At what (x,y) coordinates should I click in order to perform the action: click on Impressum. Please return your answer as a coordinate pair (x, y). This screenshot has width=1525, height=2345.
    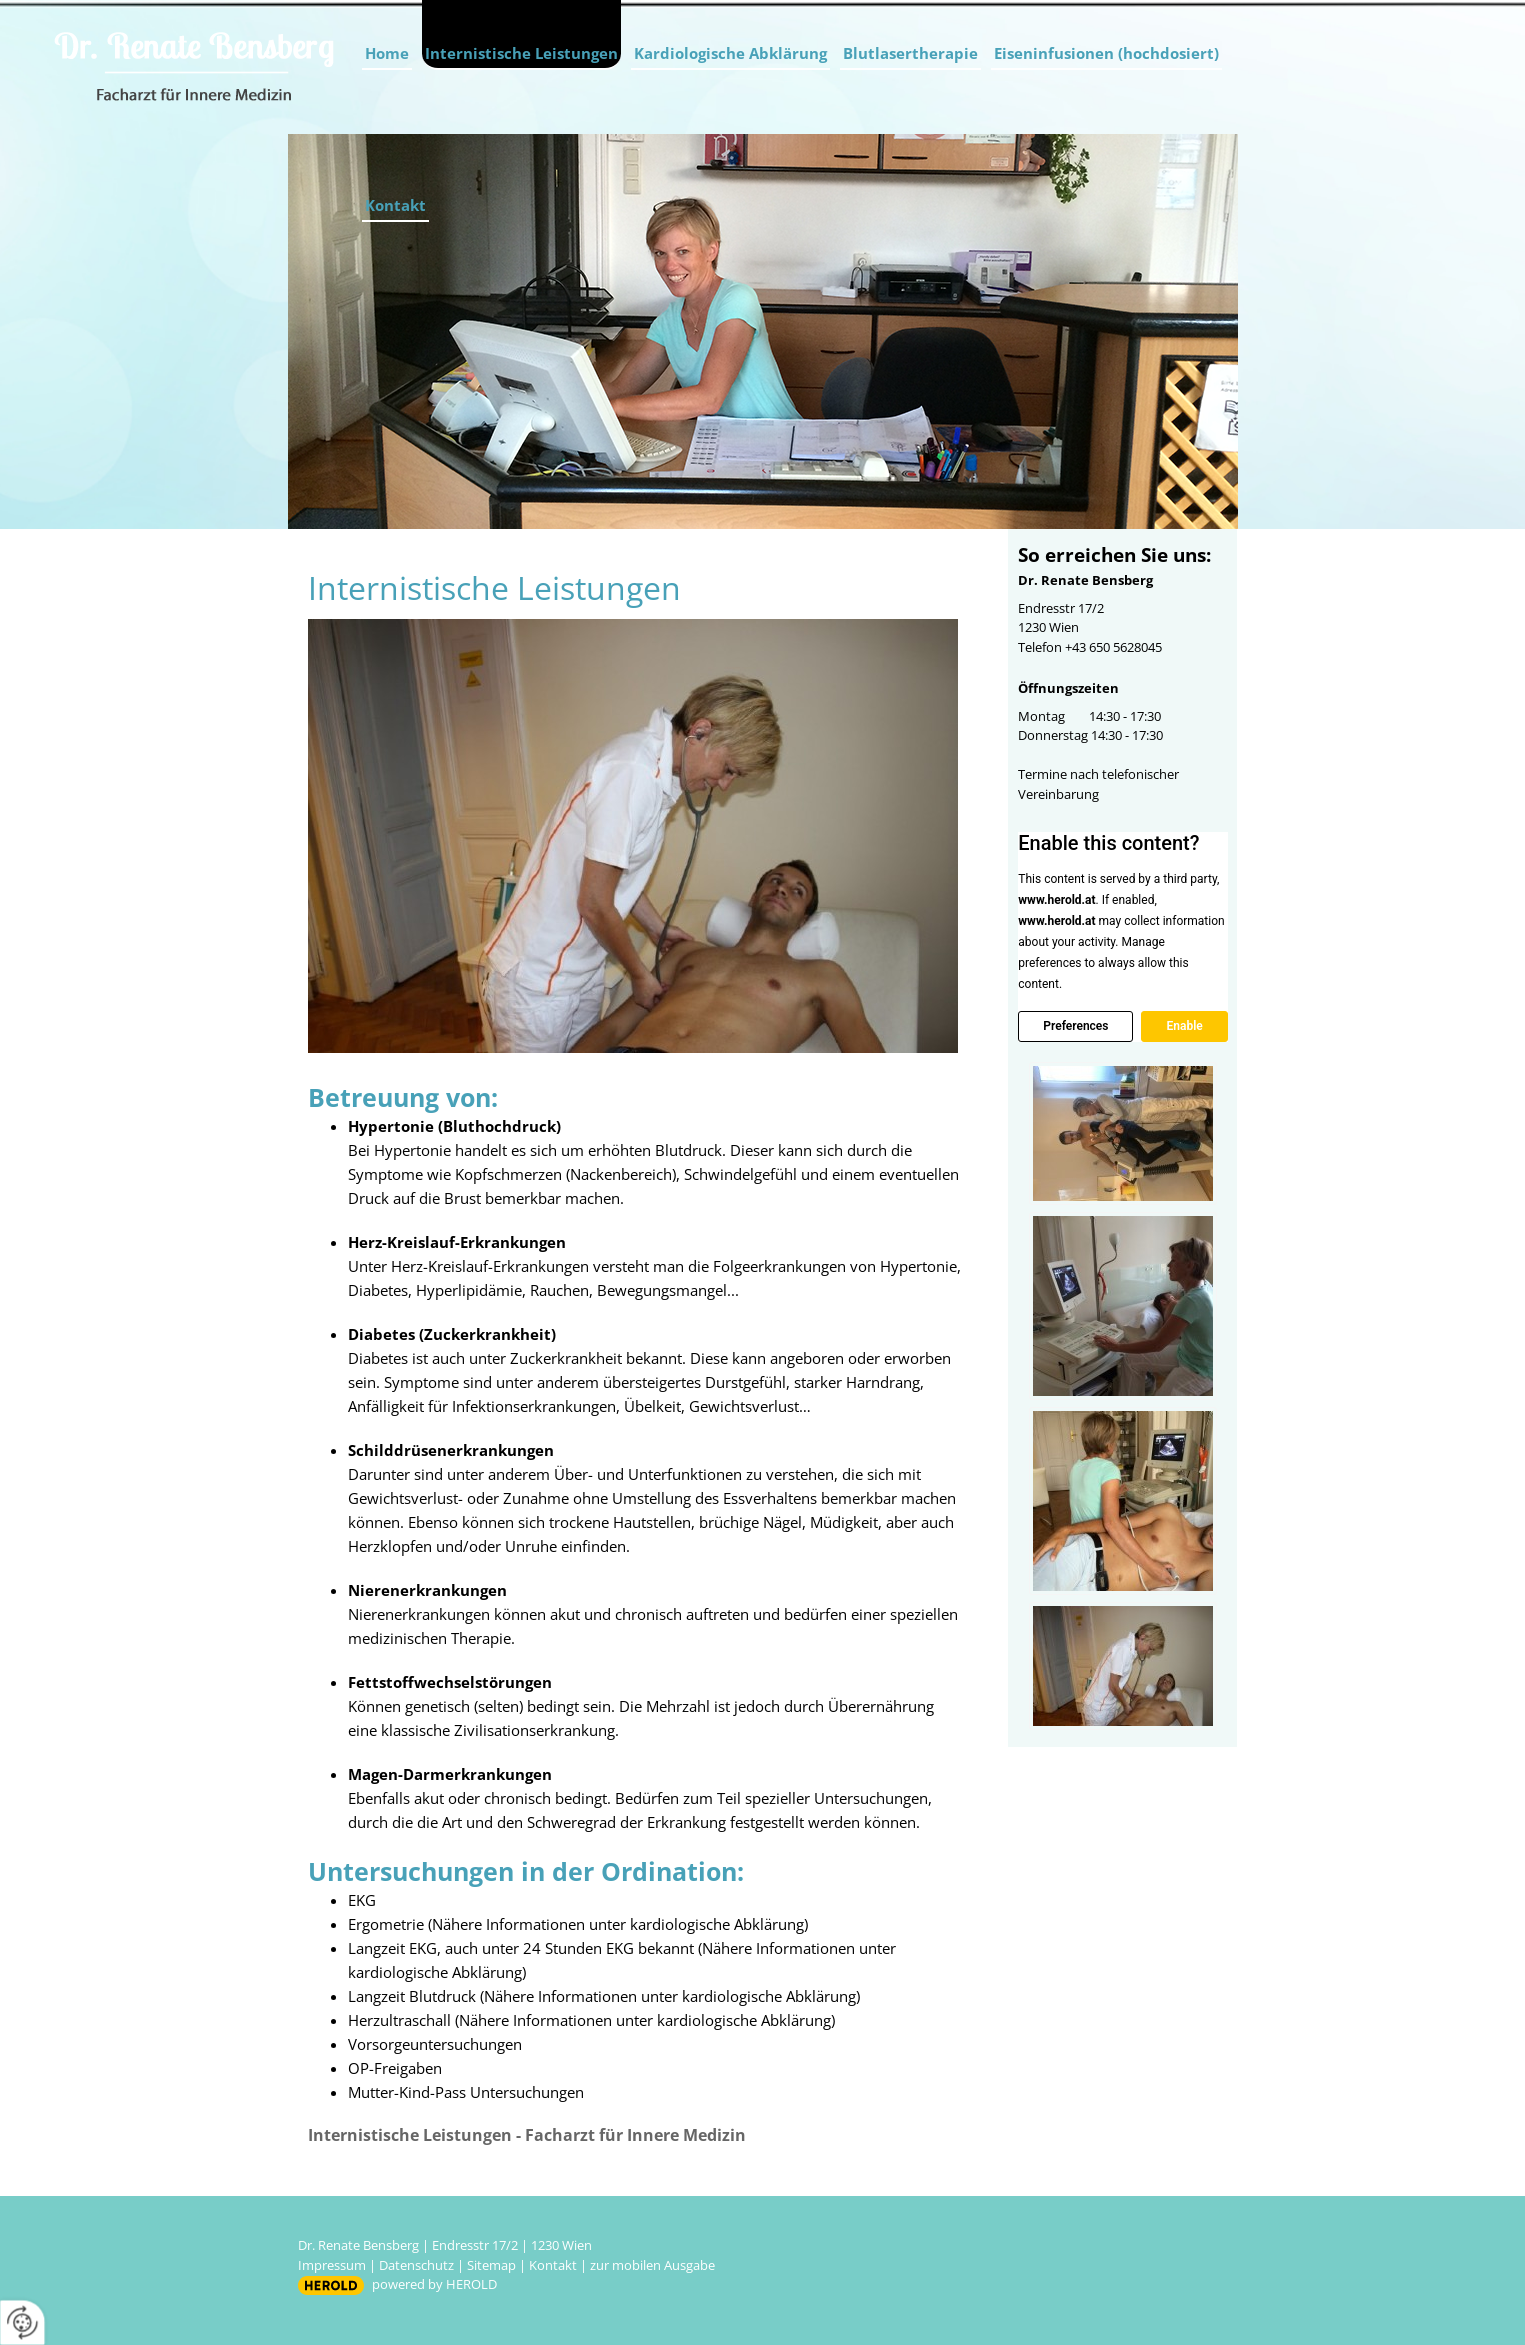
    Looking at the image, I should click on (332, 2265).